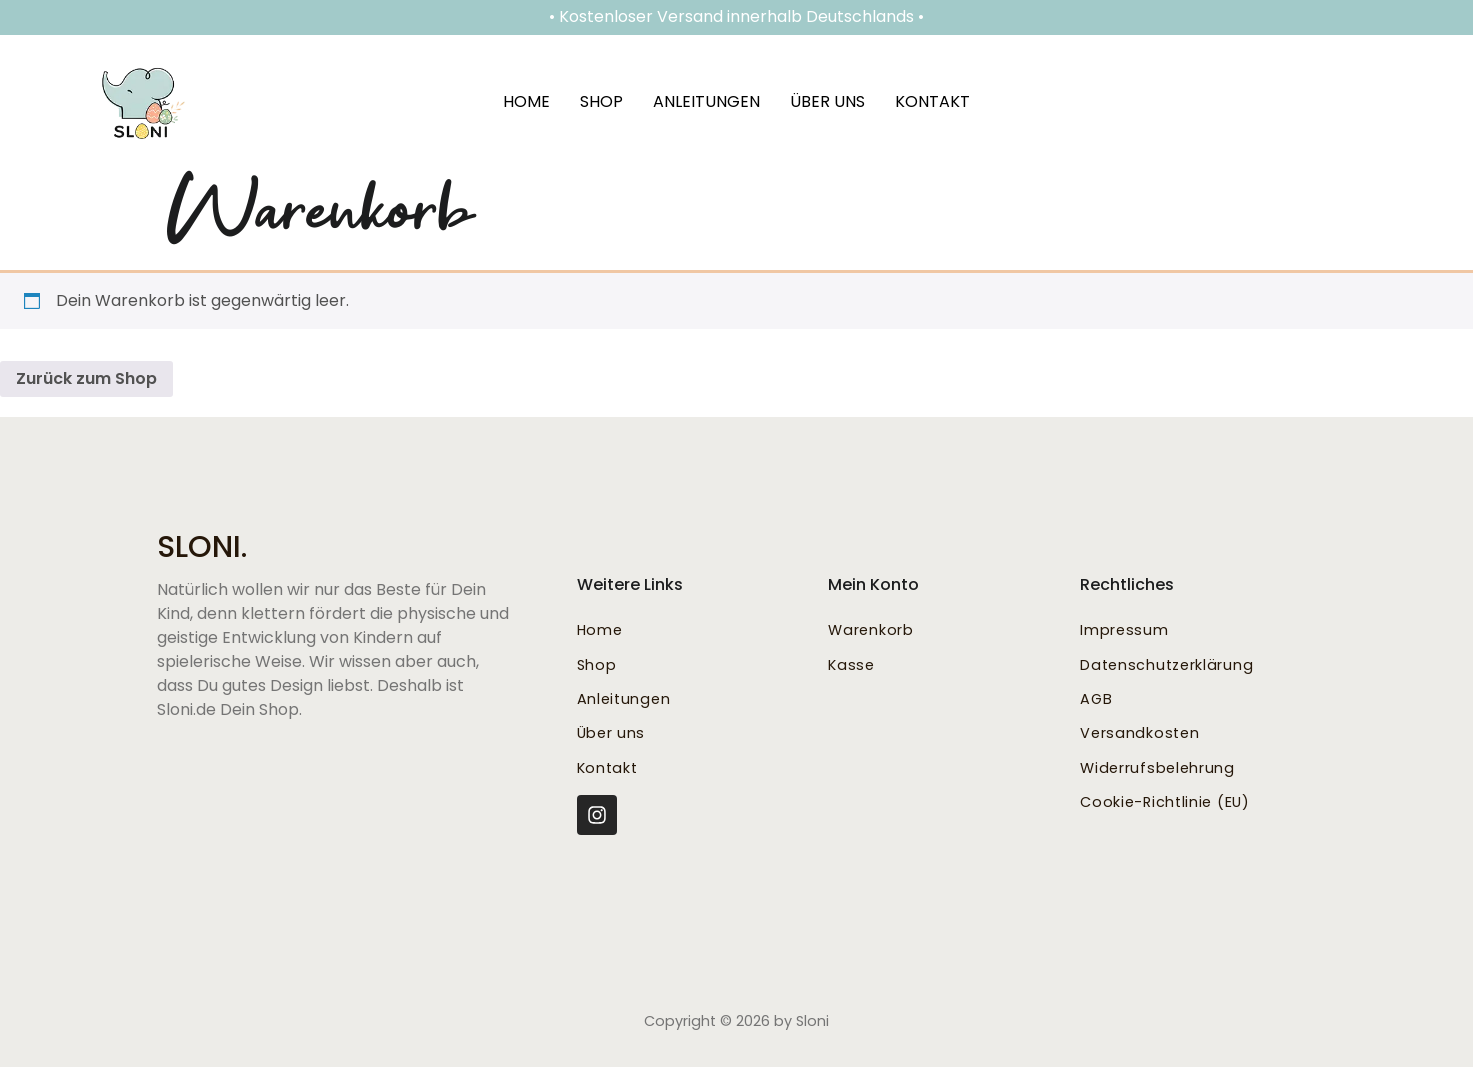 The width and height of the screenshot is (1473, 1067). Describe the element at coordinates (827, 101) in the screenshot. I see `Über uns` at that location.